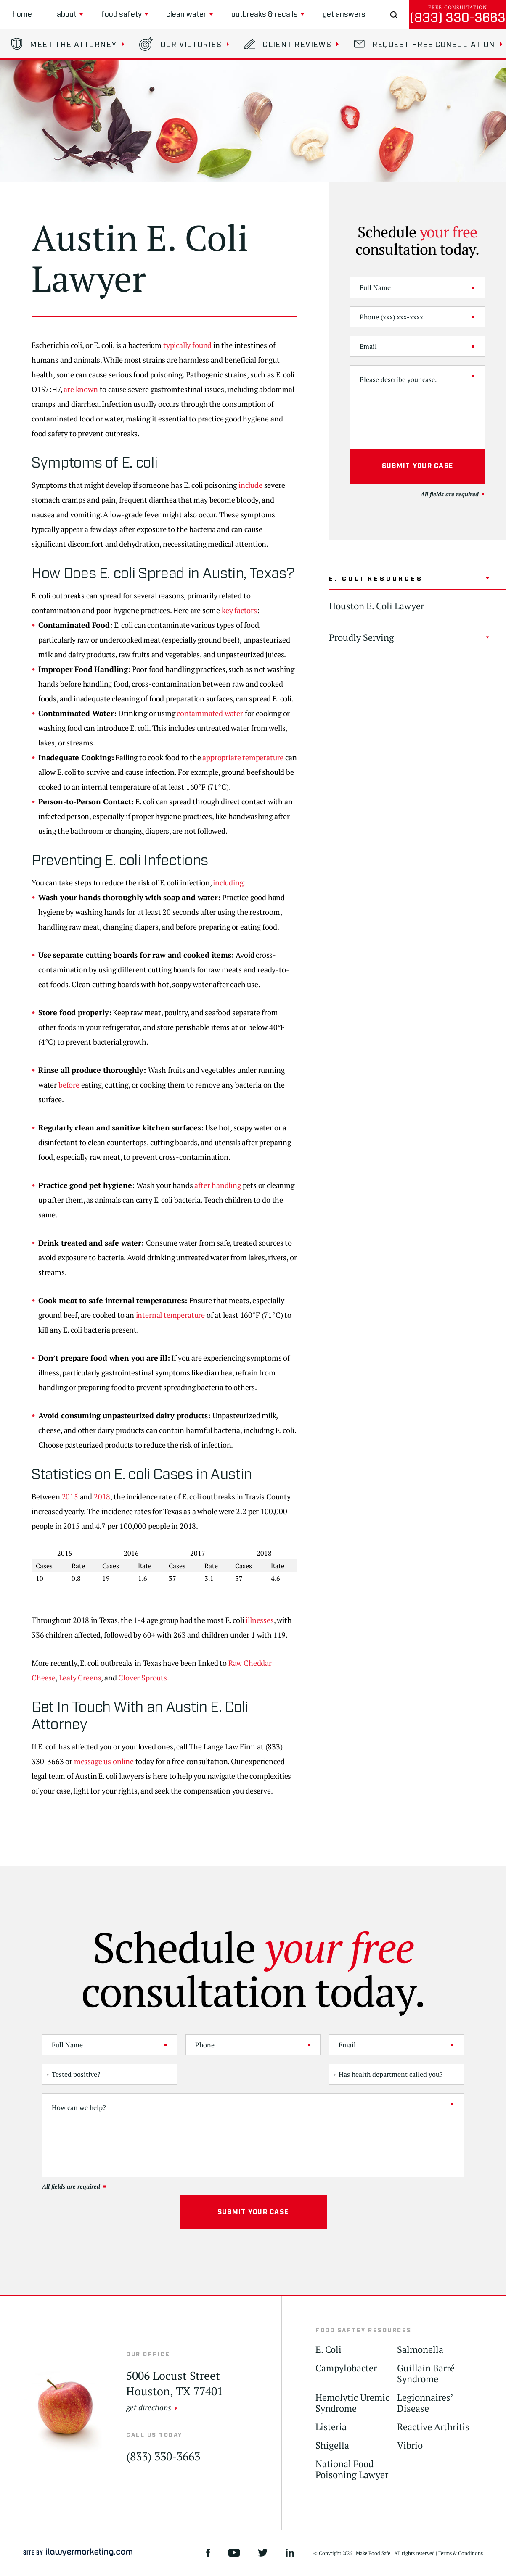  Describe the element at coordinates (328, 2349) in the screenshot. I see `E. Coli` at that location.